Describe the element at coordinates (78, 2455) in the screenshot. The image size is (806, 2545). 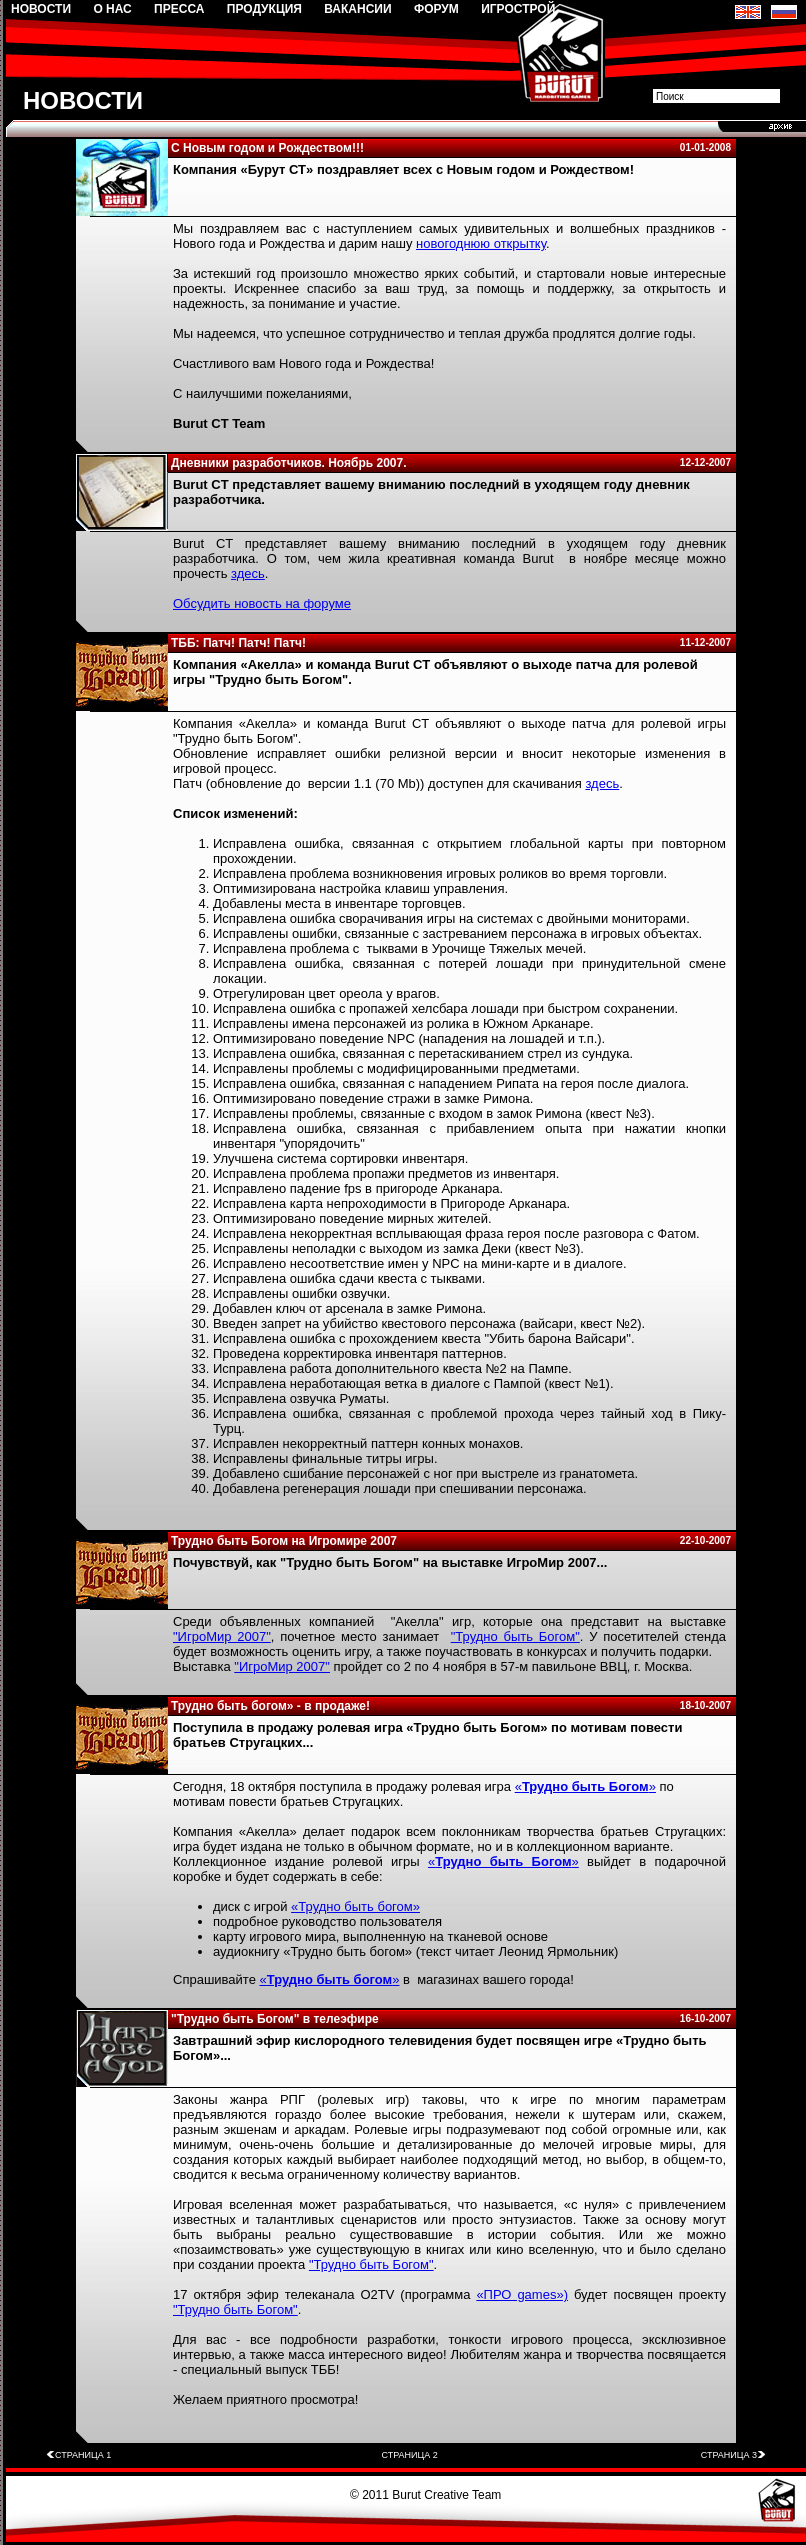
I see `СТРАНИЦА 1` at that location.